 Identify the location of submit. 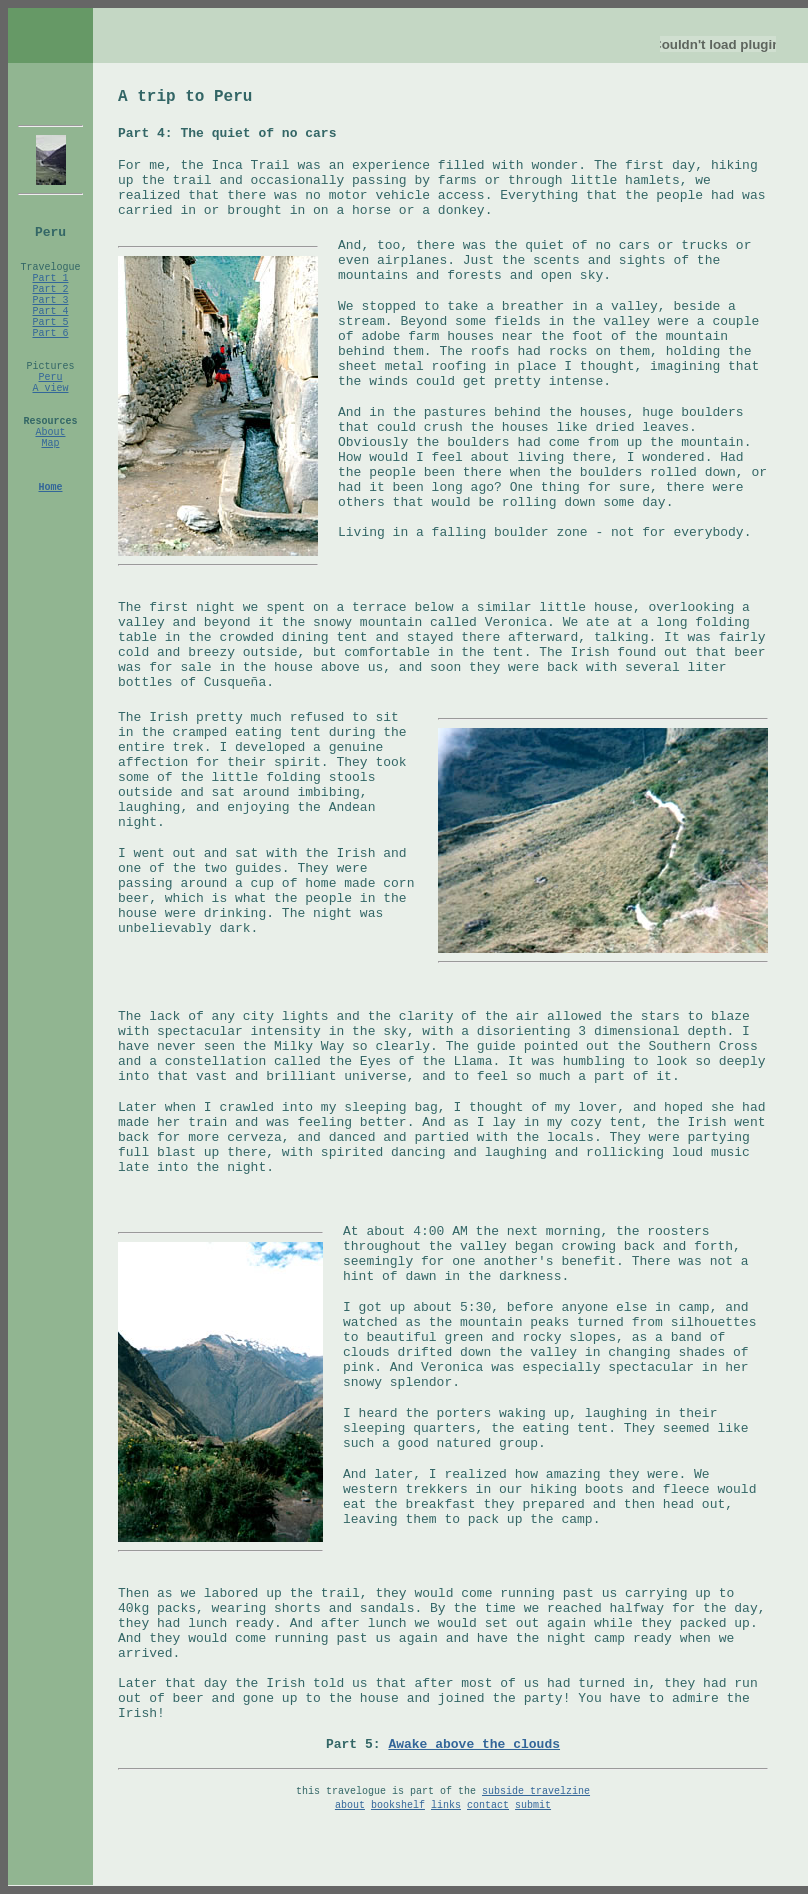
(533, 1805).